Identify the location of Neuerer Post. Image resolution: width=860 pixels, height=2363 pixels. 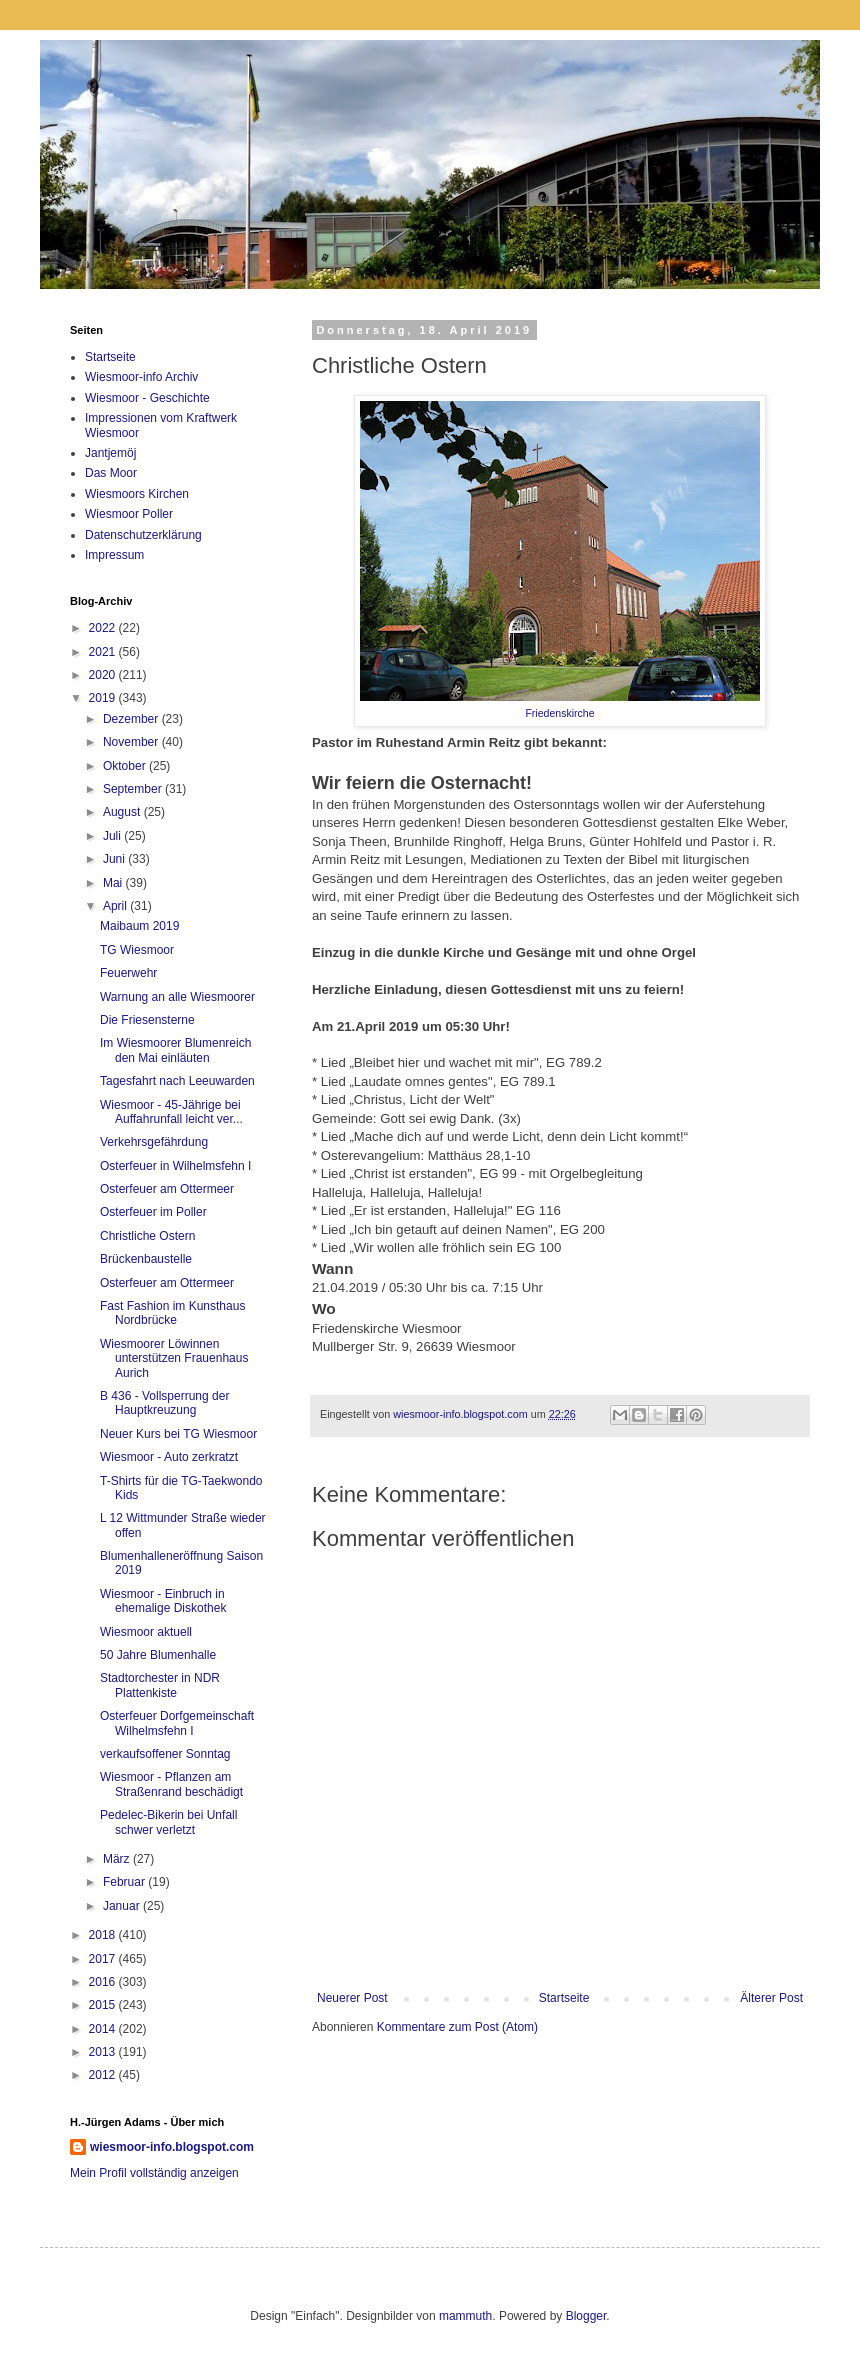
(352, 1998).